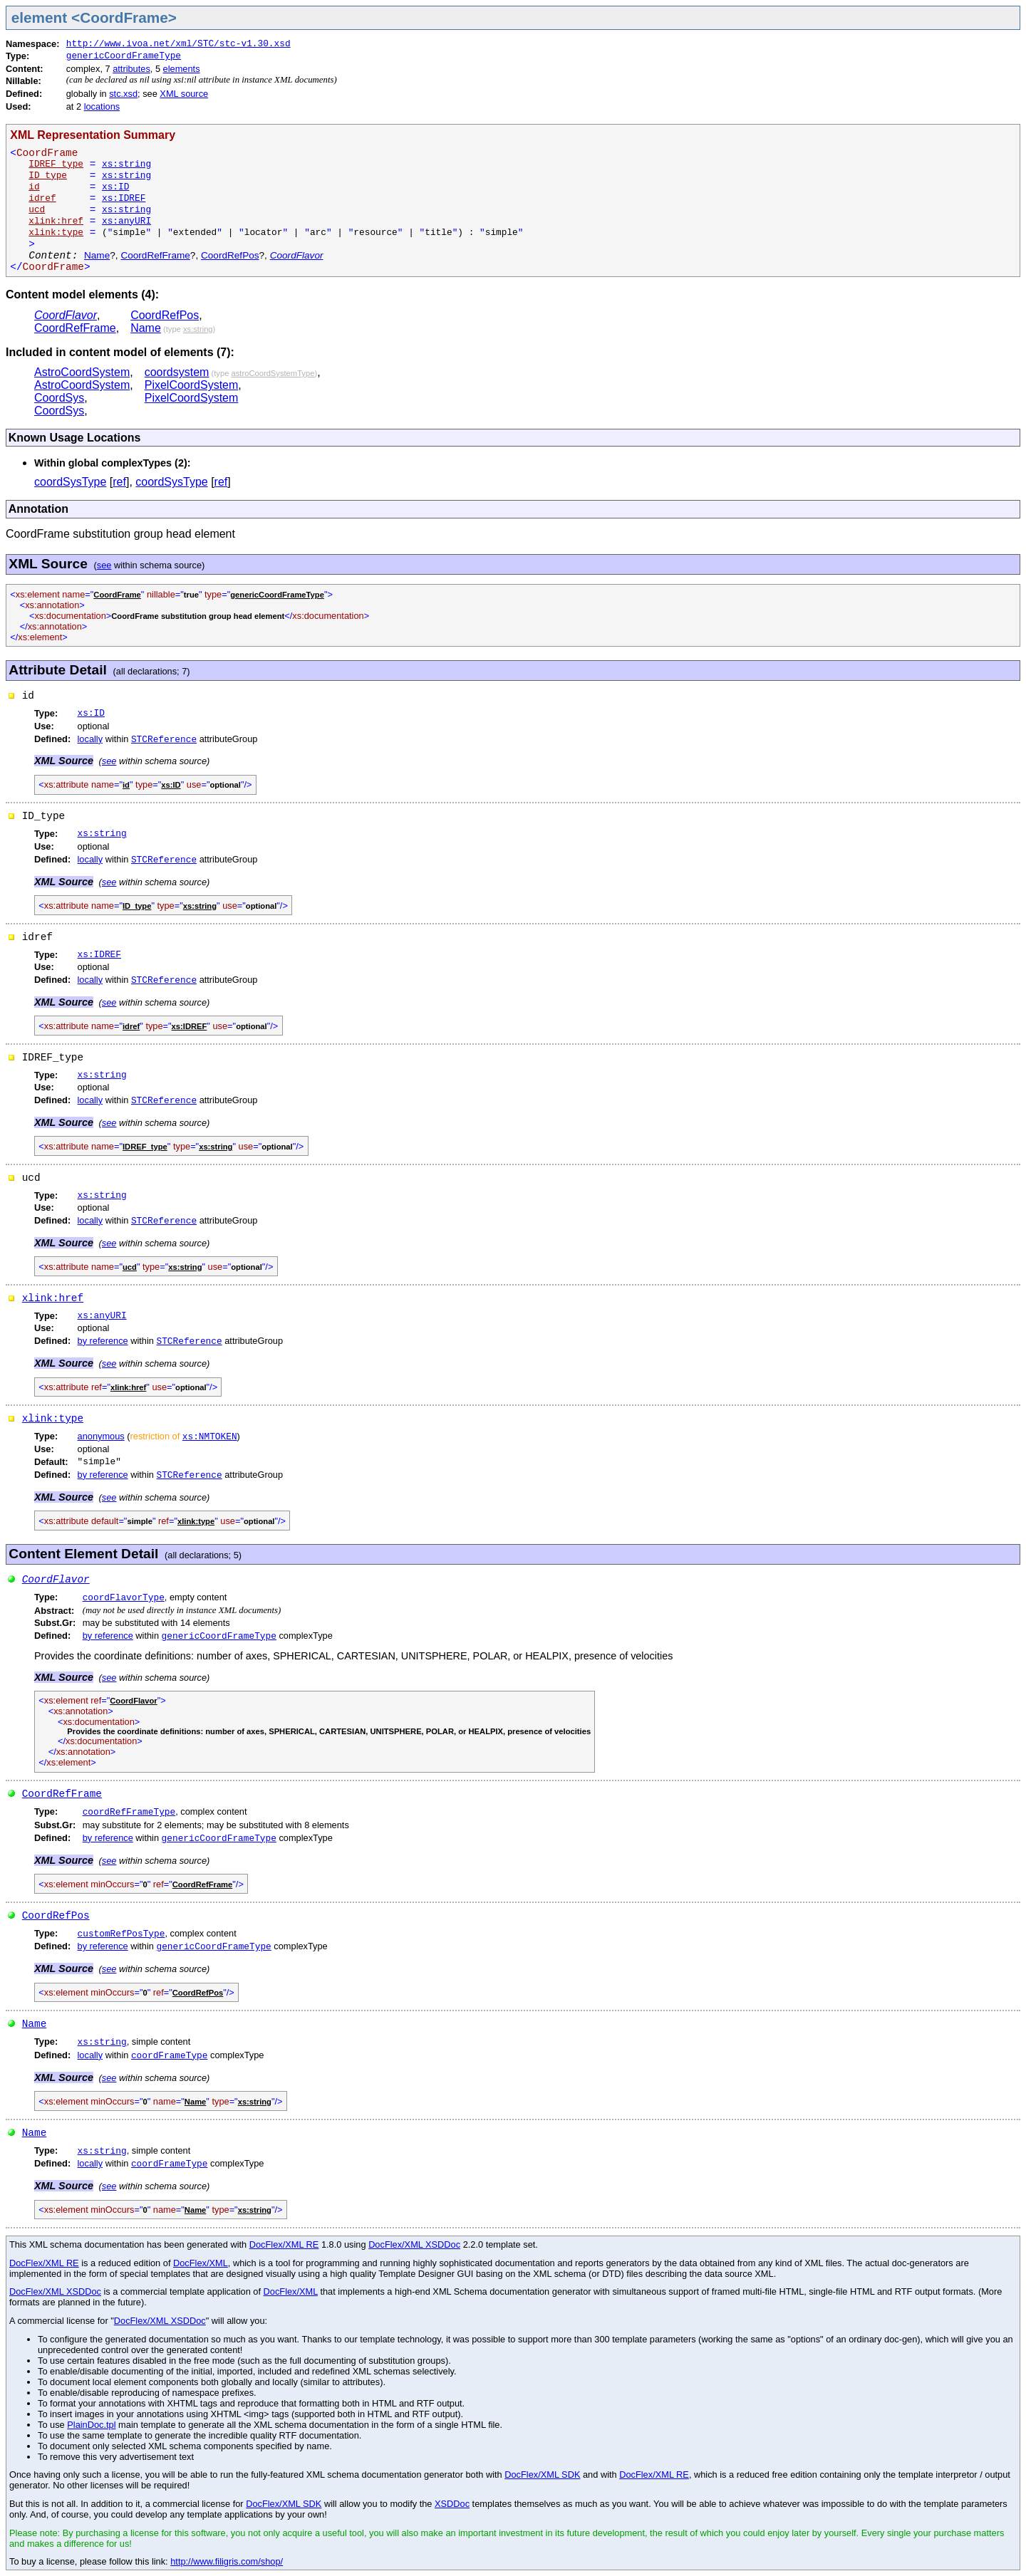  Describe the element at coordinates (178, 43) in the screenshot. I see `http://www.ivoa.net/xml/STC/stc-v1.30.xsd` at that location.